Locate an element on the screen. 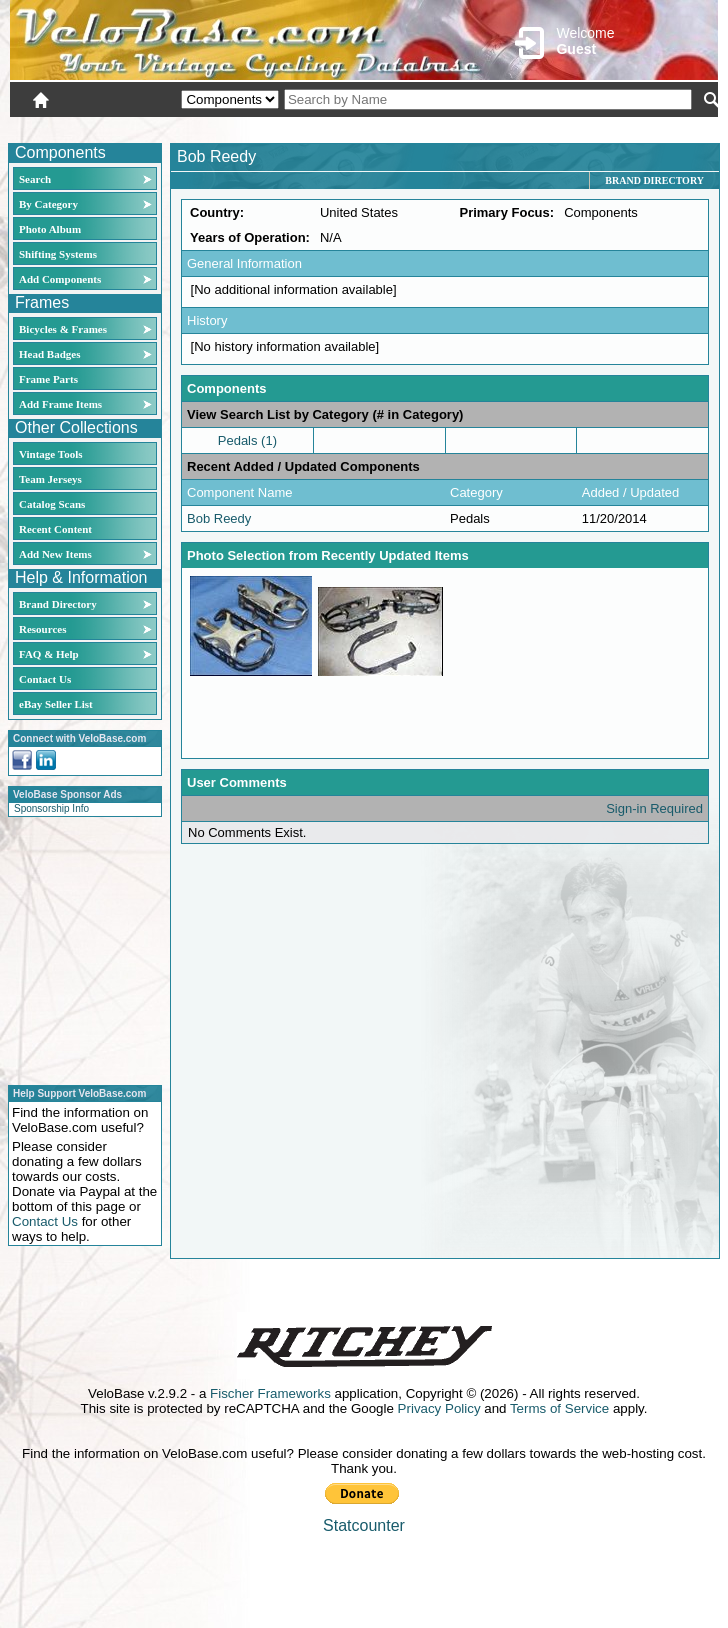  Frame Parts is located at coordinates (48, 379).